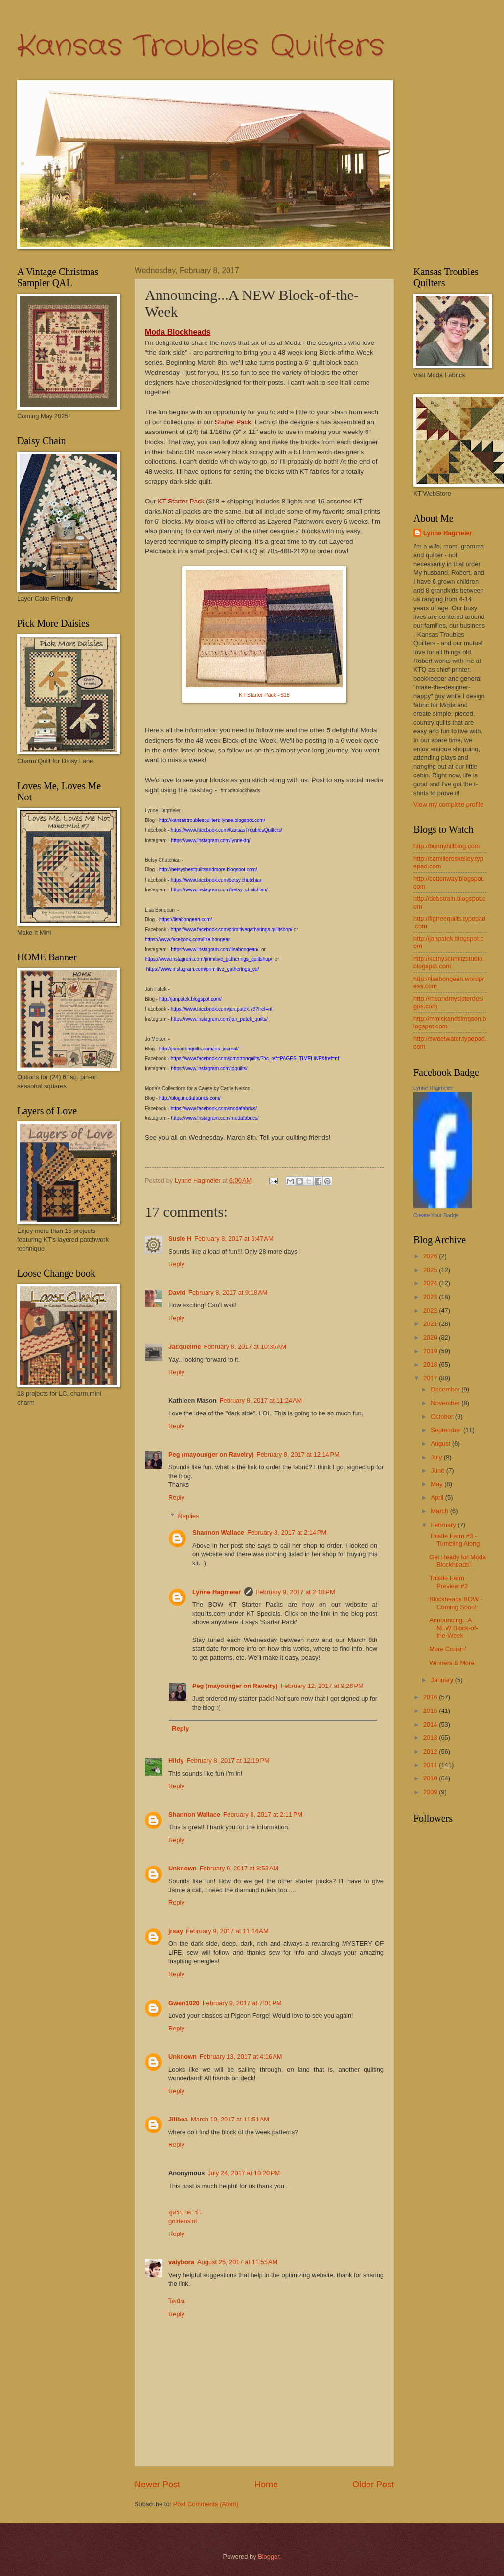  Describe the element at coordinates (447, 1430) in the screenshot. I see `September` at that location.